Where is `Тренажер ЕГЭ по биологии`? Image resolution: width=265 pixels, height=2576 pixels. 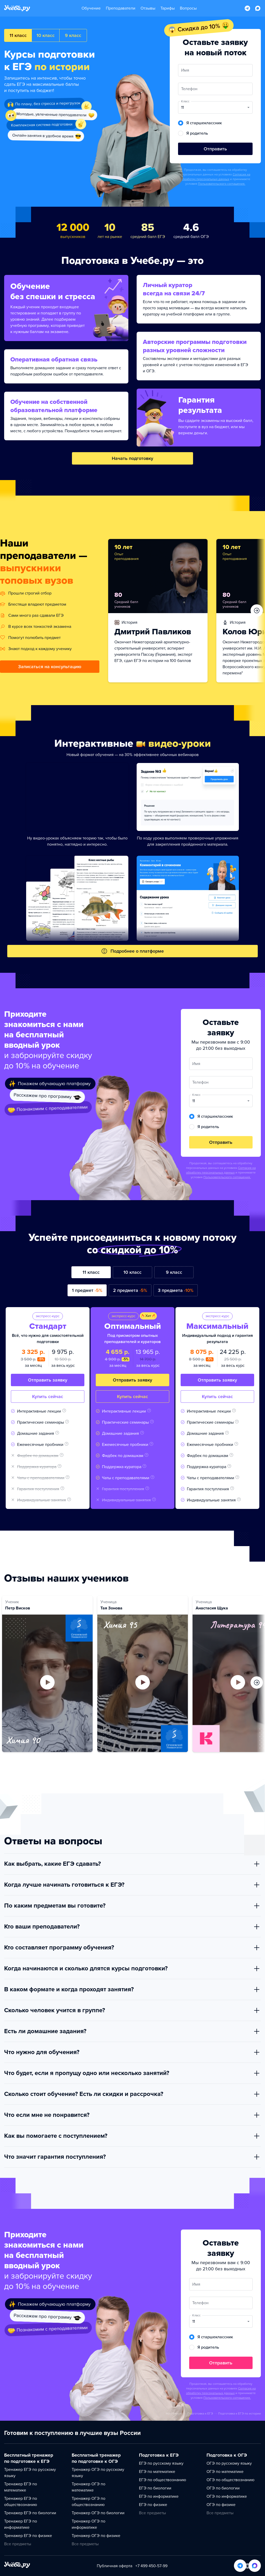 Тренажер ЕГЭ по биологии is located at coordinates (30, 2513).